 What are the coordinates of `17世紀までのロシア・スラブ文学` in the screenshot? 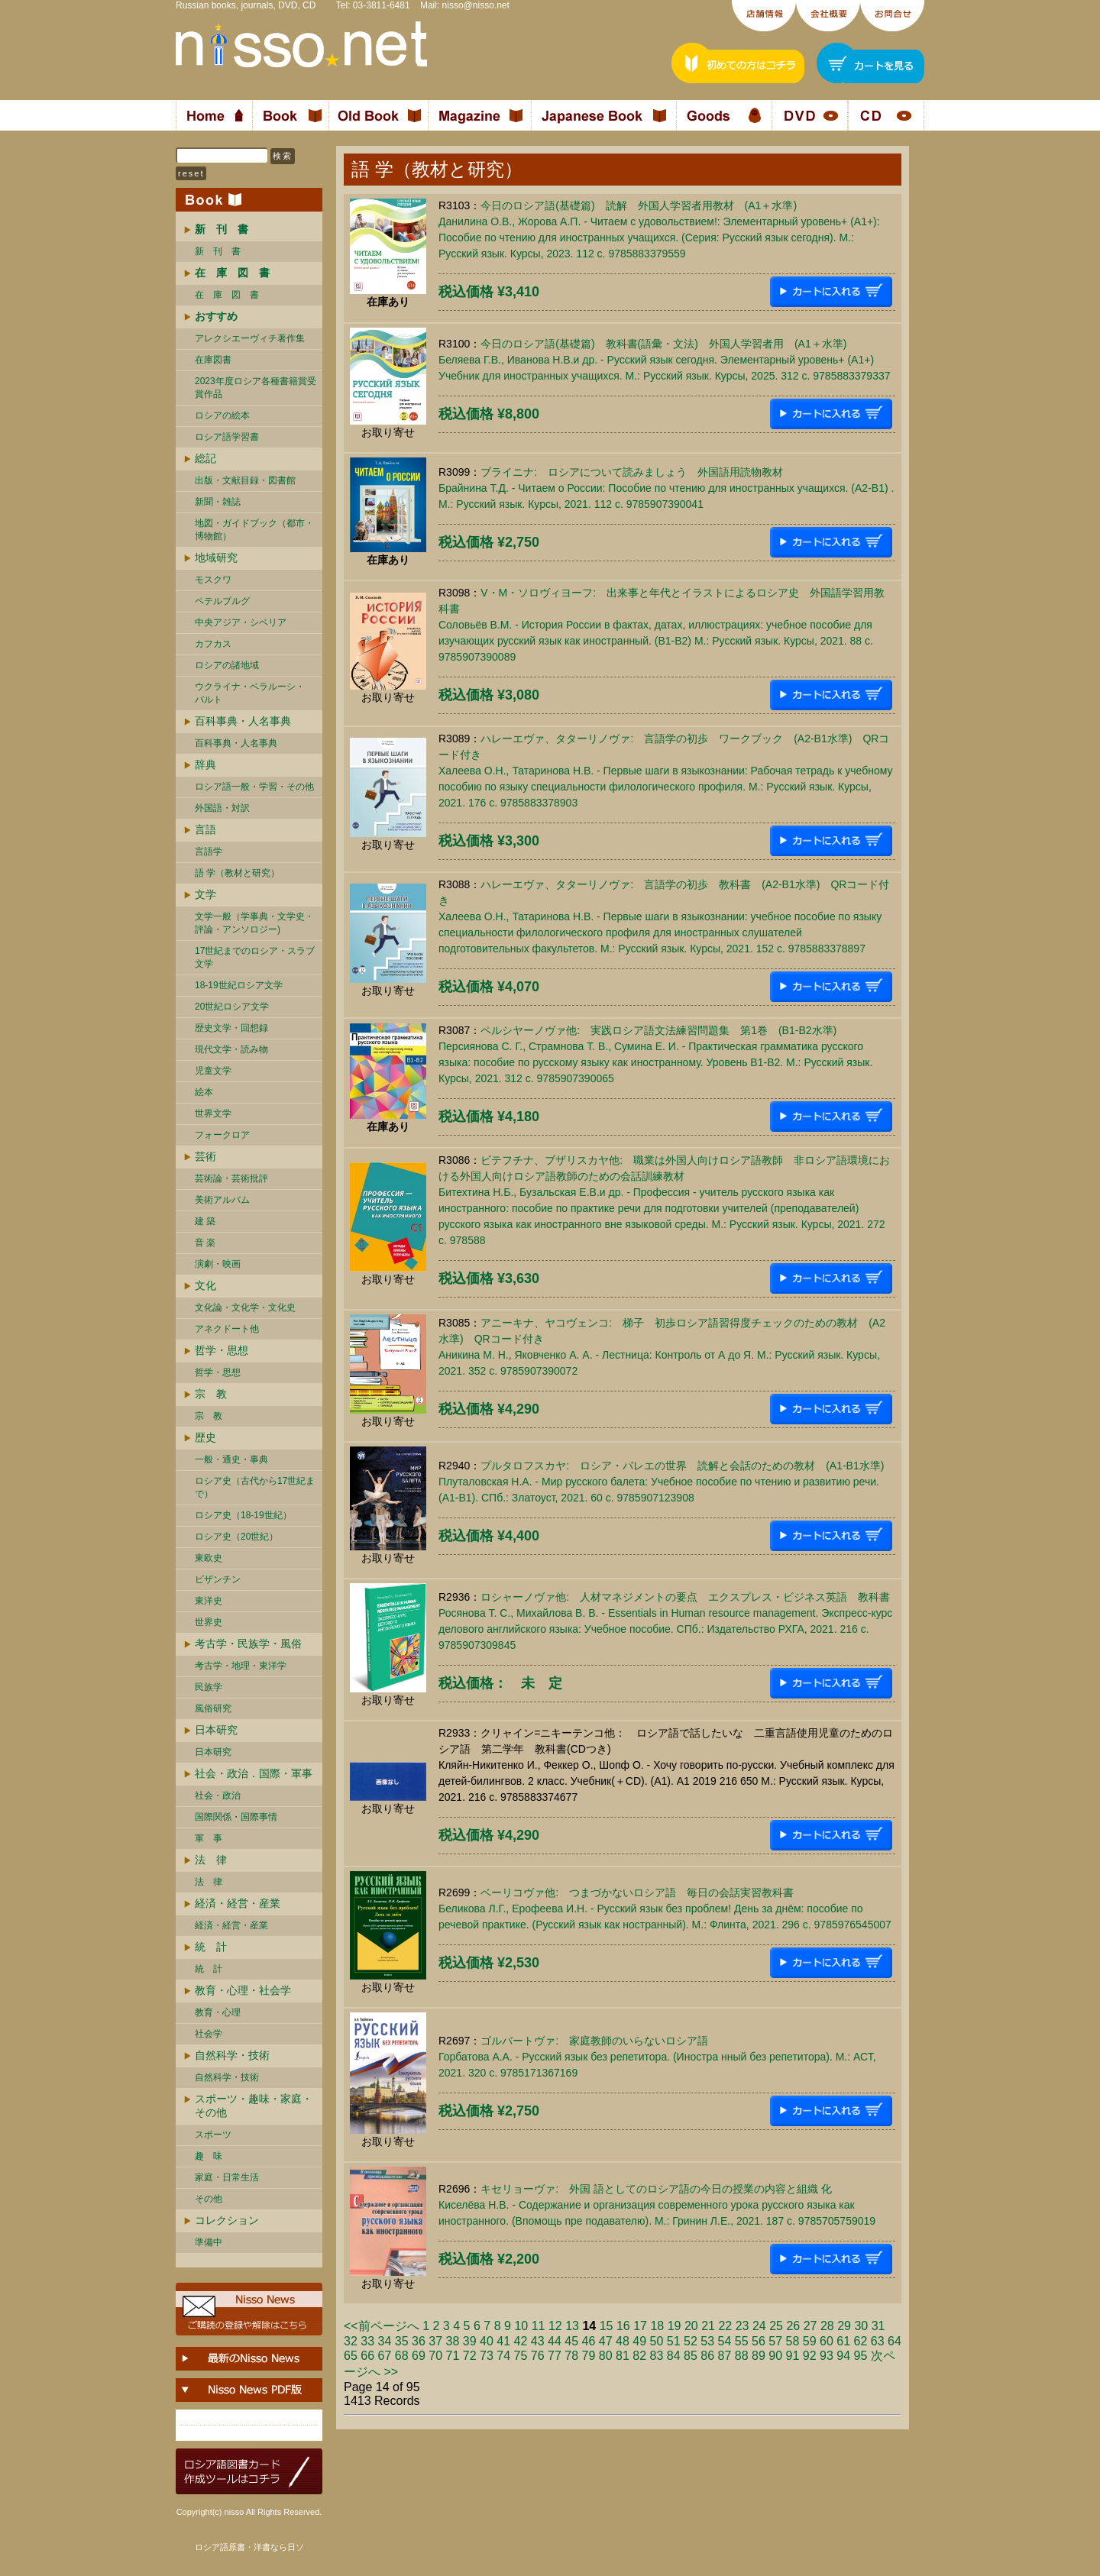 It's located at (255, 957).